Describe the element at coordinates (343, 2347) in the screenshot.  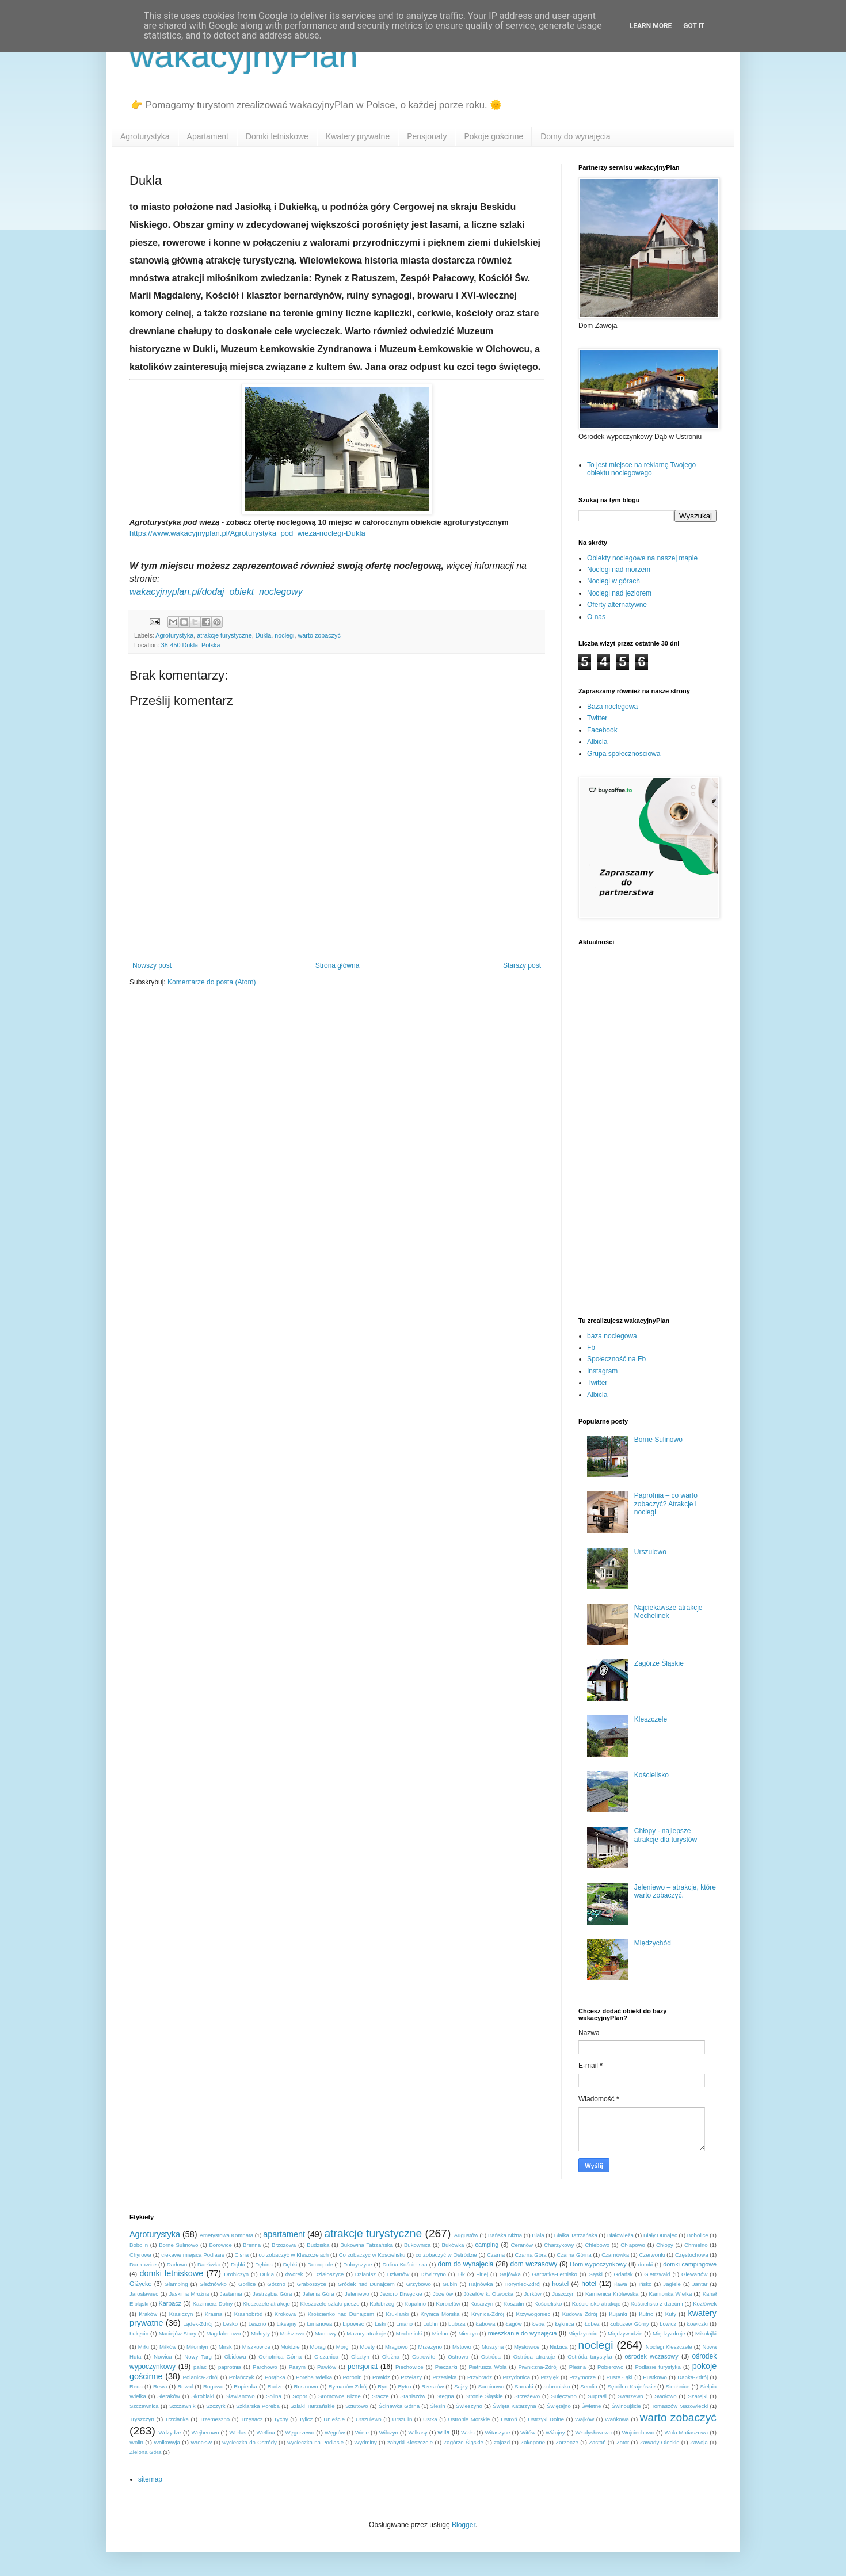
I see `Morgi` at that location.